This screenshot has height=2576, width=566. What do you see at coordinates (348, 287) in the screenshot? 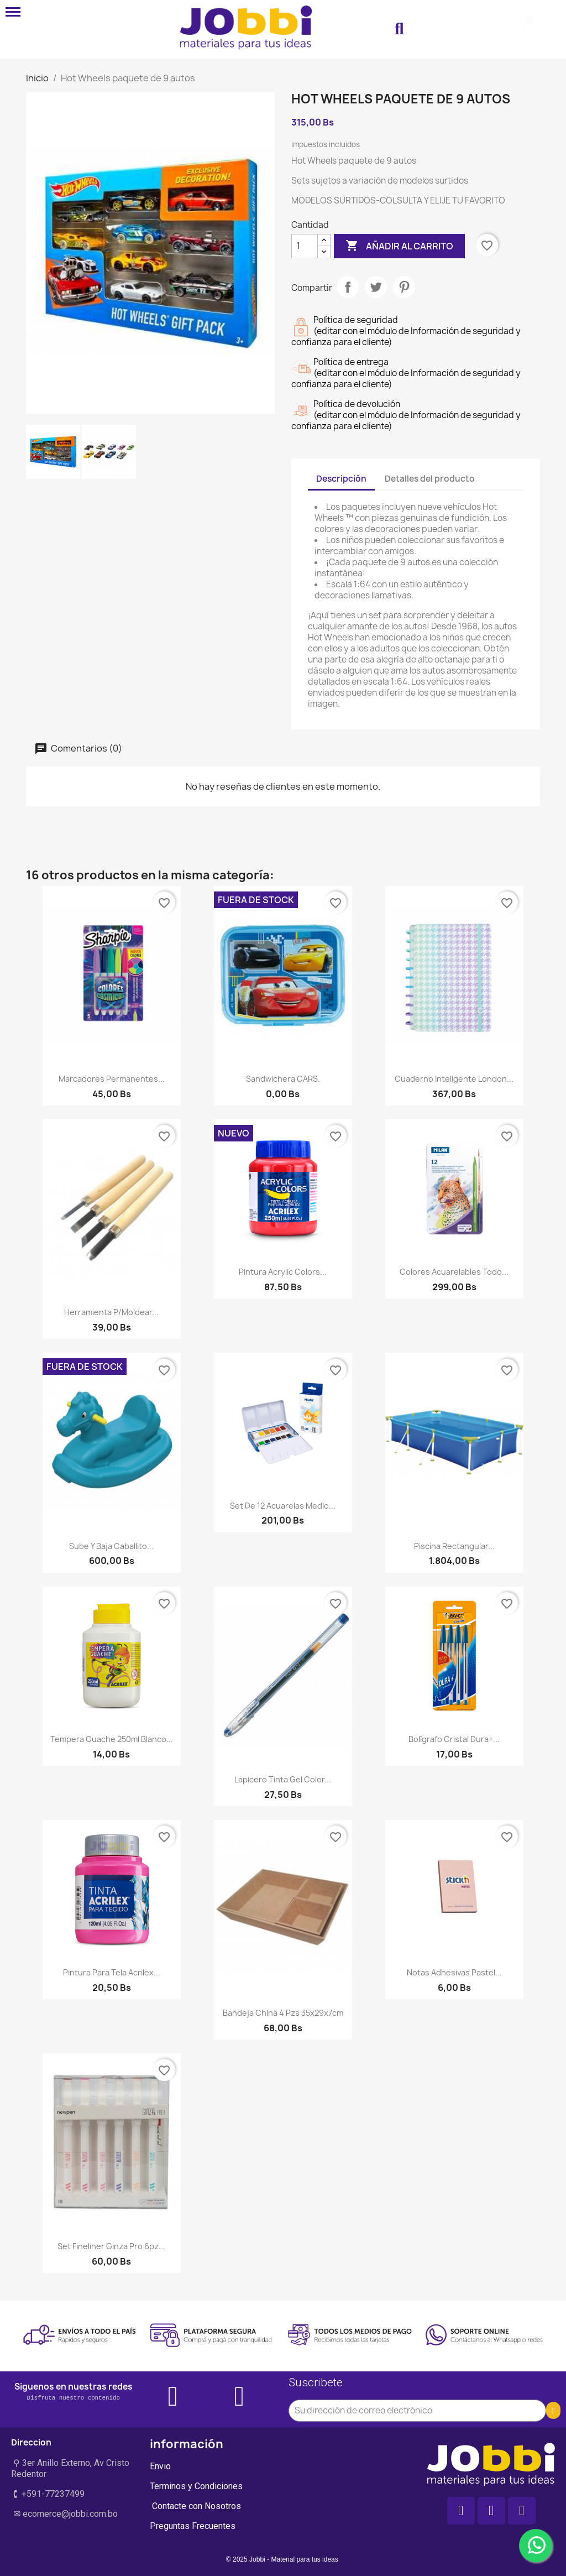
I see `Compartir` at bounding box center [348, 287].